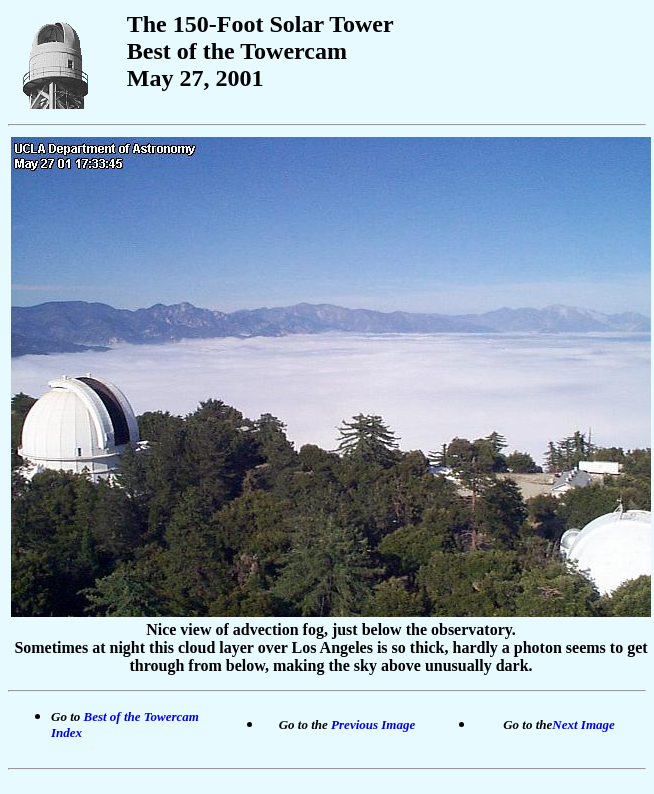  Describe the element at coordinates (583, 724) in the screenshot. I see `Next Image` at that location.